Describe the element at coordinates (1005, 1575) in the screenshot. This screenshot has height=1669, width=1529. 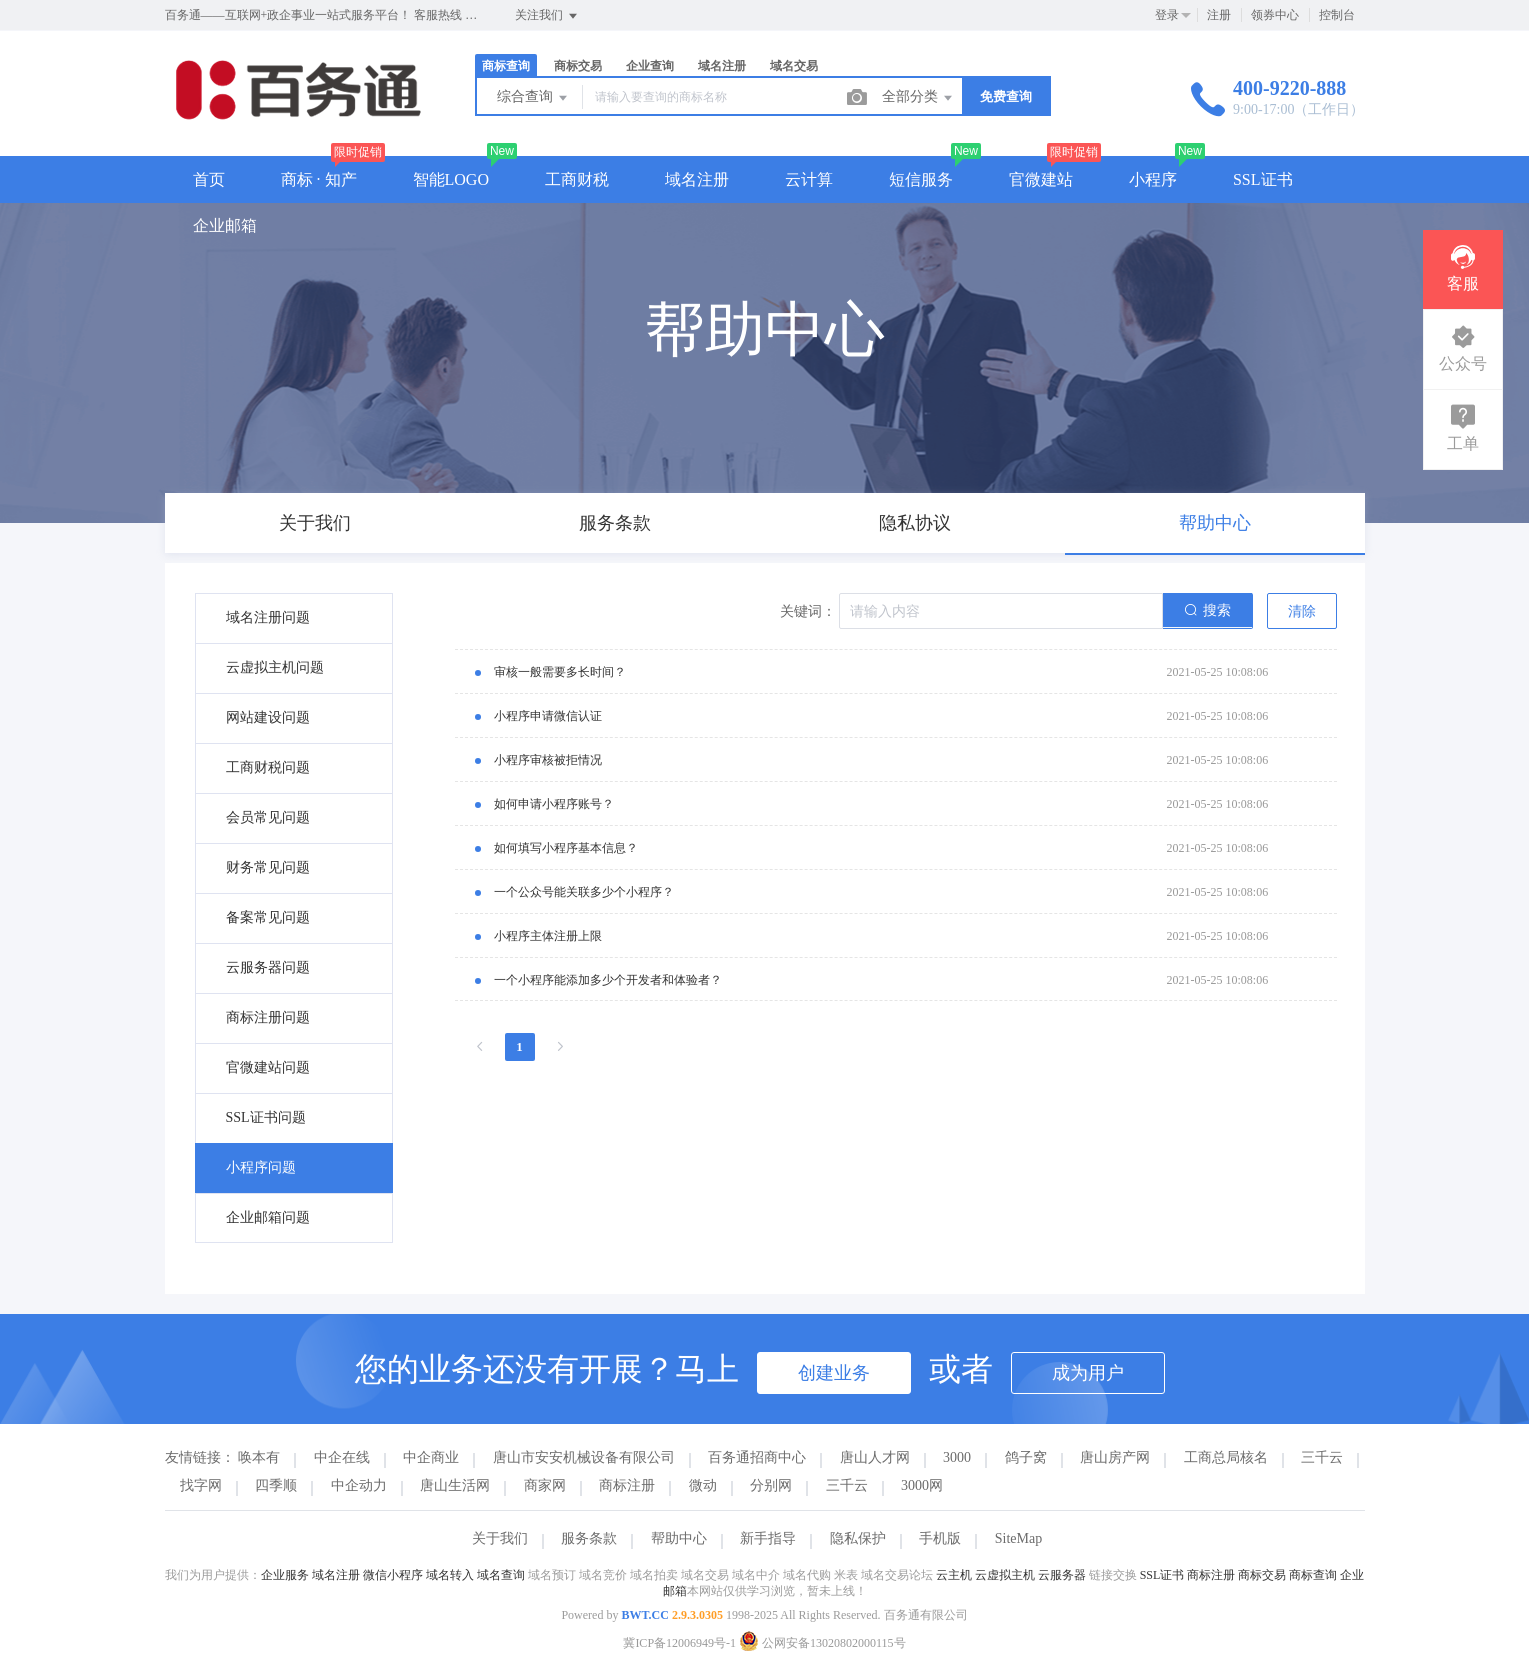
I see `云虚拟主机` at that location.